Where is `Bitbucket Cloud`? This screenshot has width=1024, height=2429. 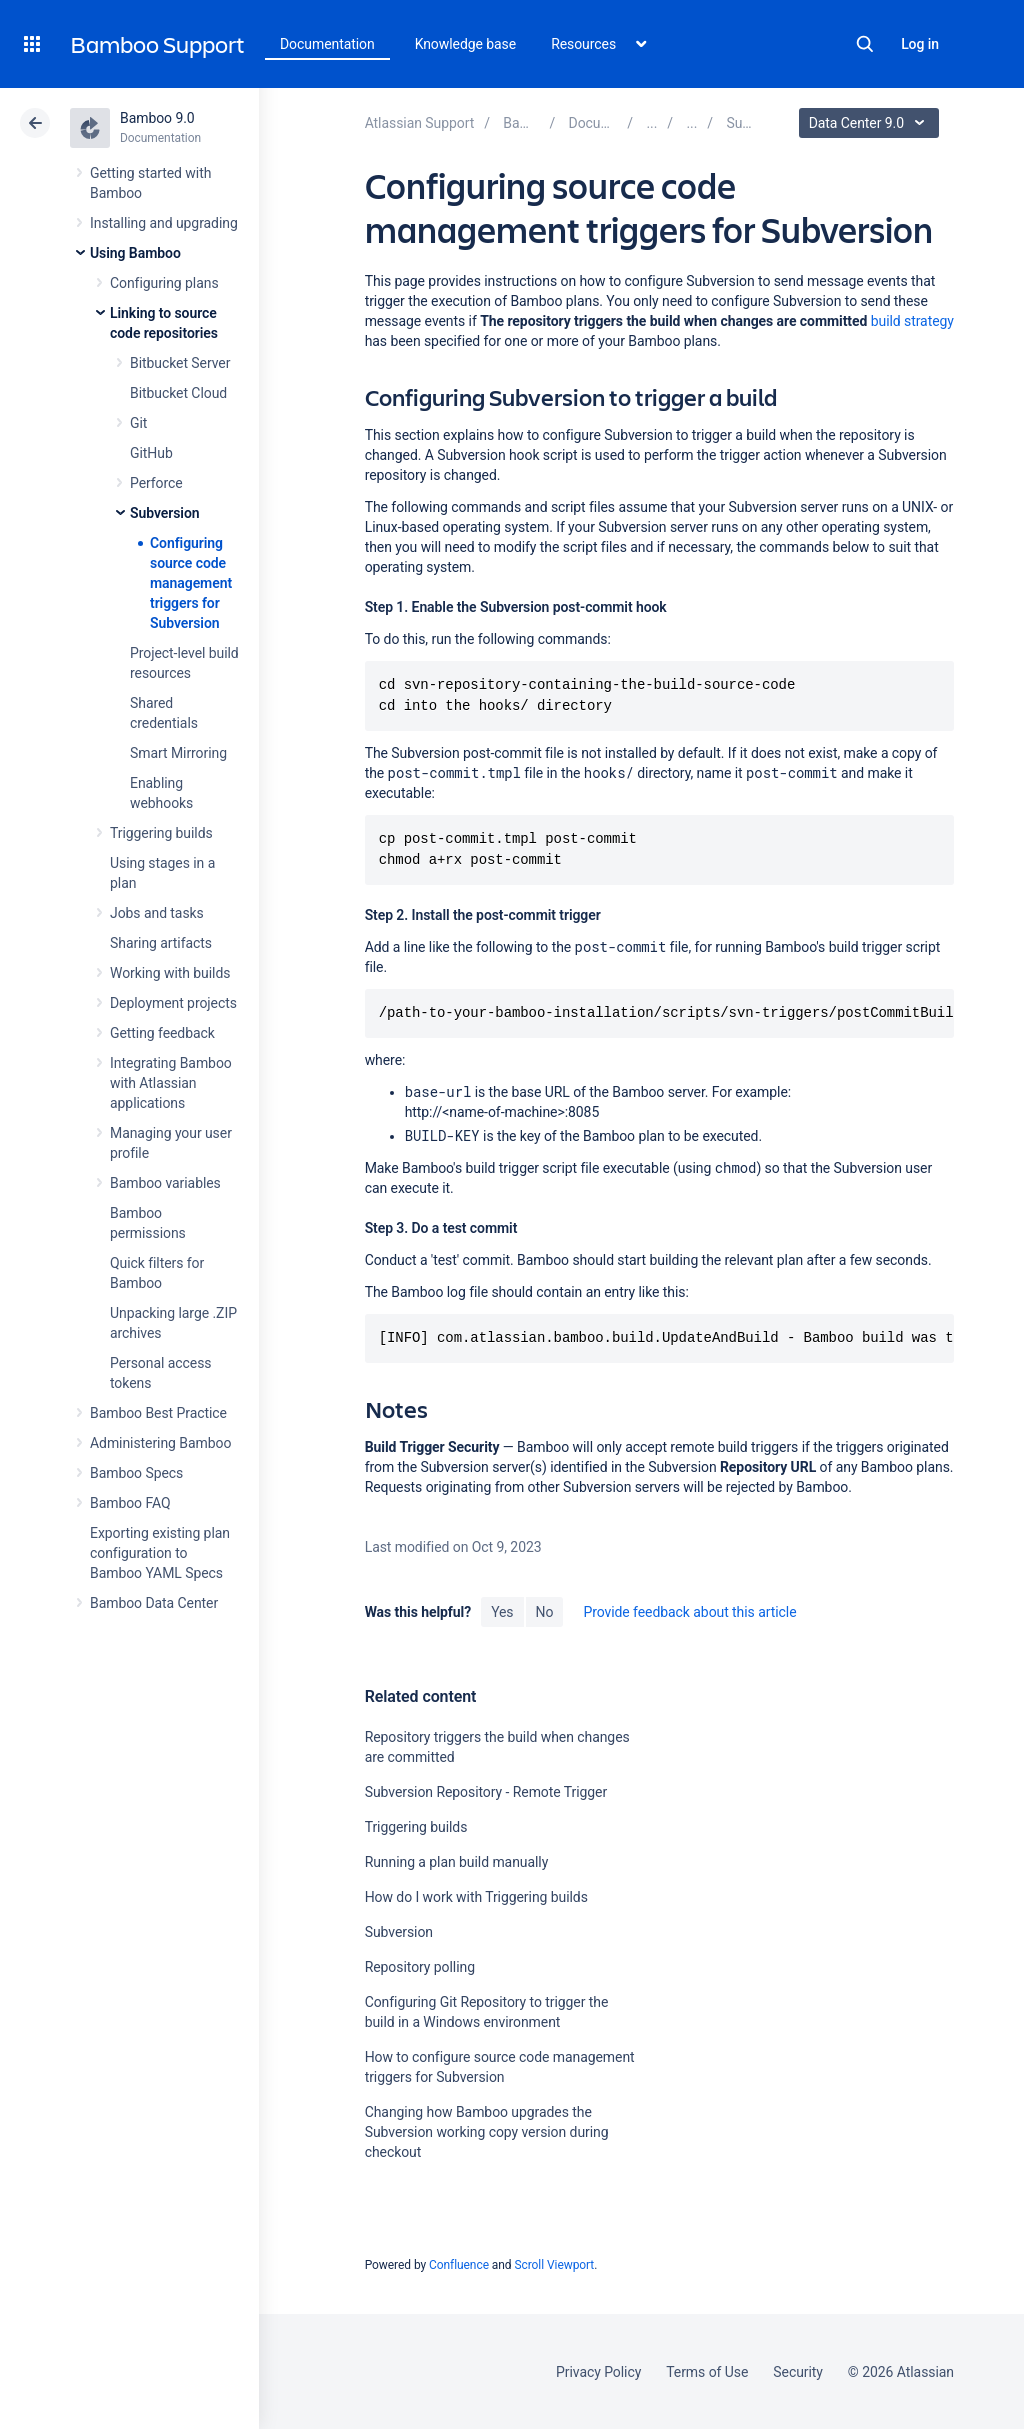 Bitbucket Cloud is located at coordinates (178, 393).